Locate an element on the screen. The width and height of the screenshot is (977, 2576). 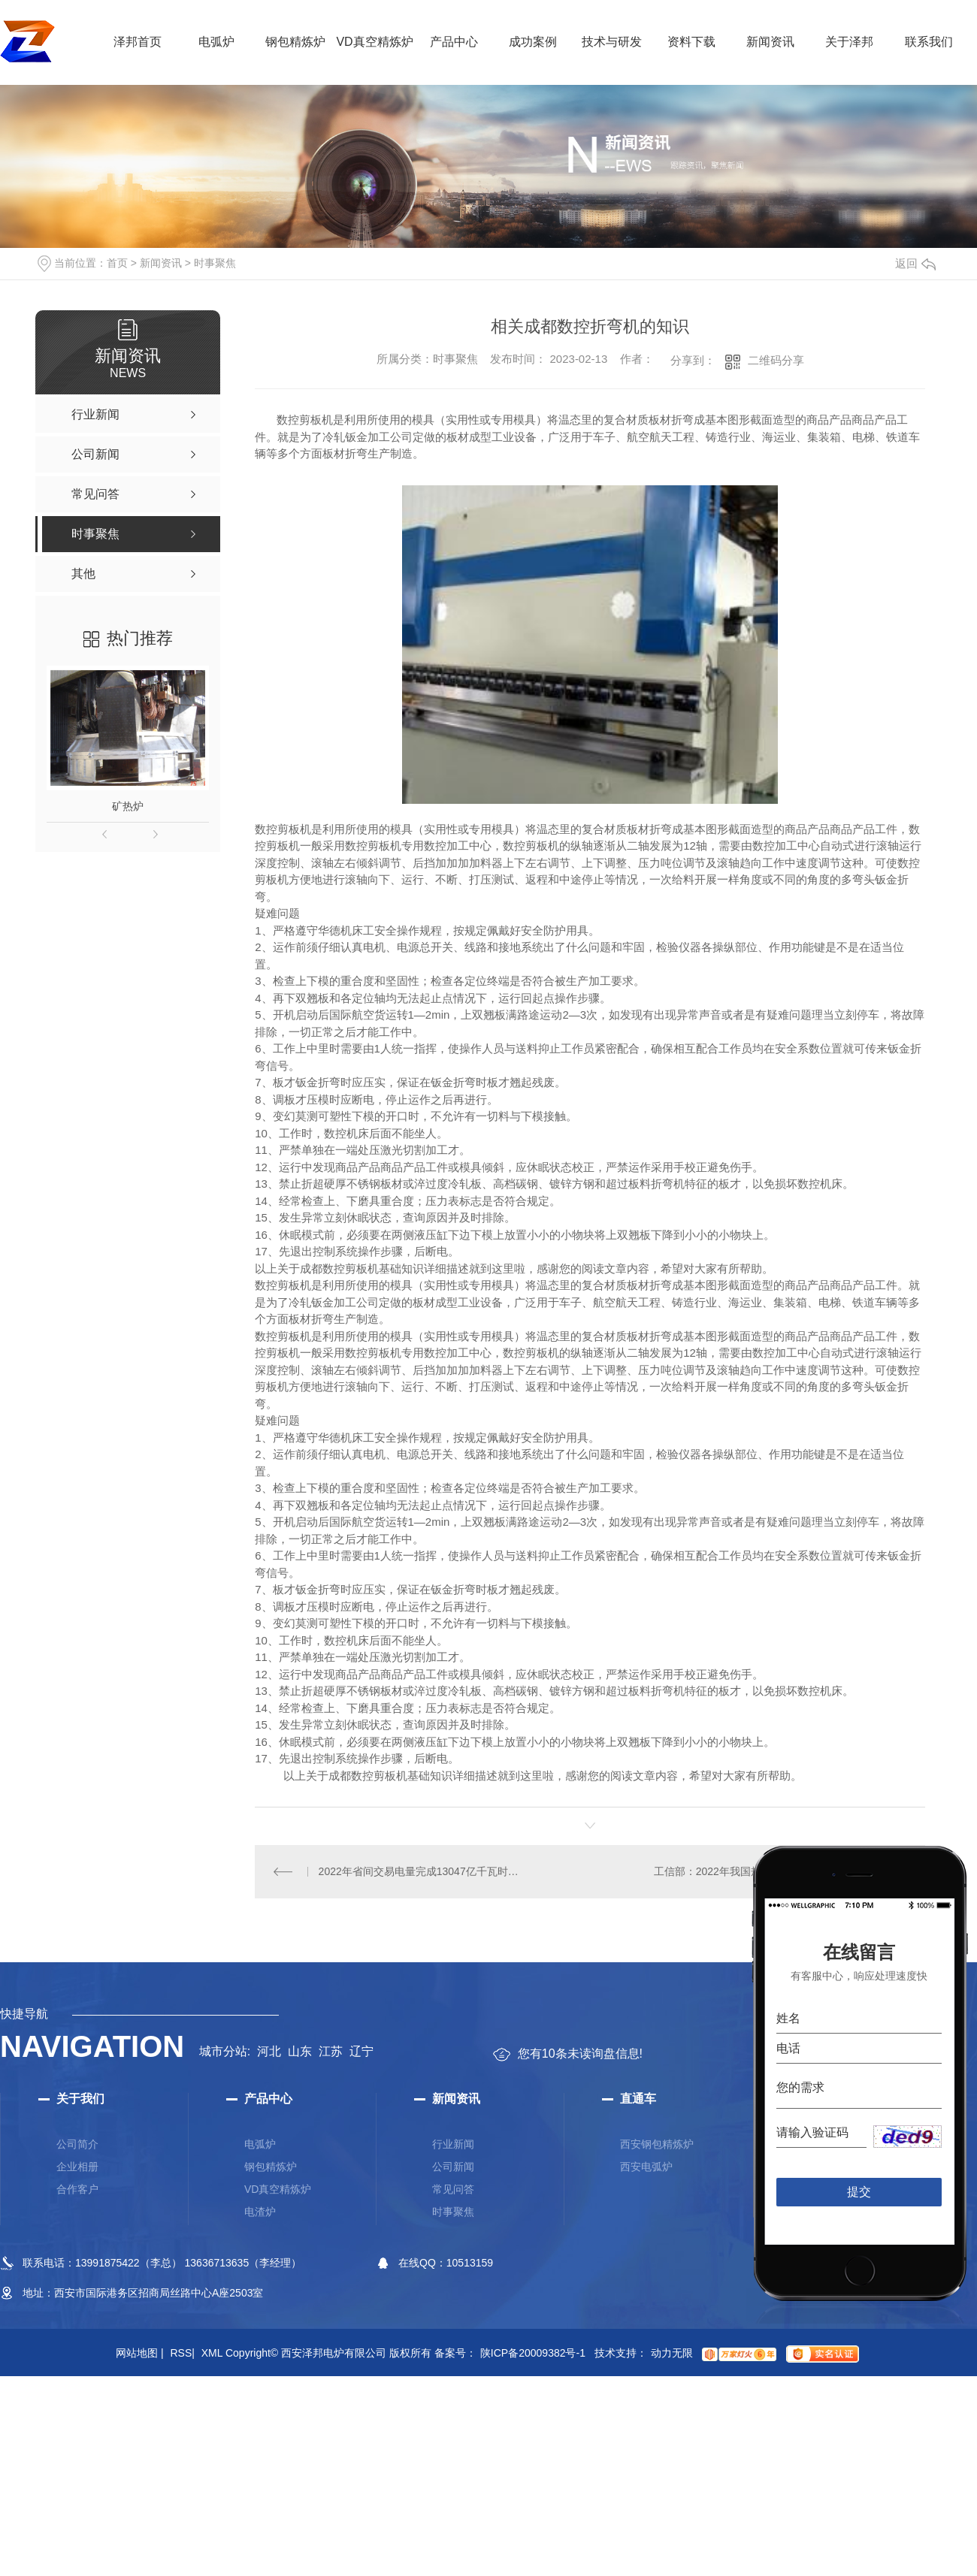
新闻资讯 is located at coordinates (770, 41).